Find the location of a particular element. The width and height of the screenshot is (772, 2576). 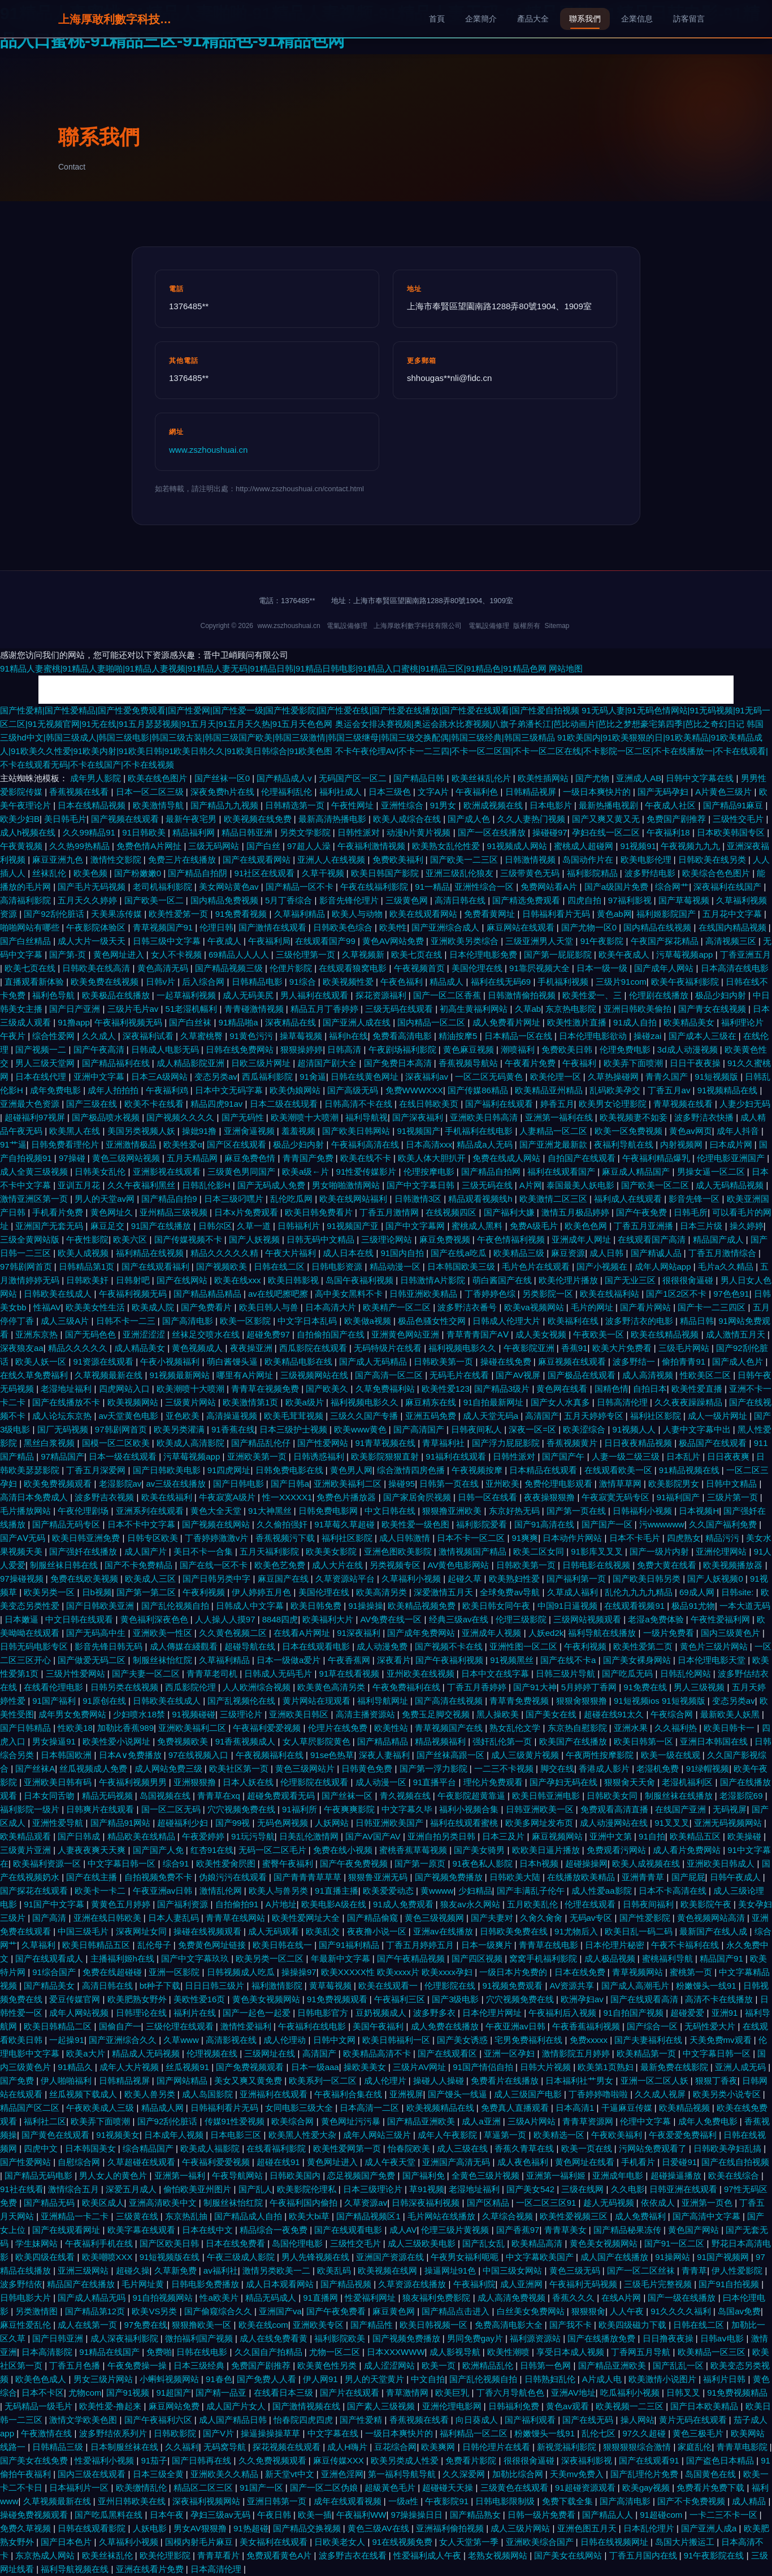

成年在线观看视频 is located at coordinates (349, 2501).